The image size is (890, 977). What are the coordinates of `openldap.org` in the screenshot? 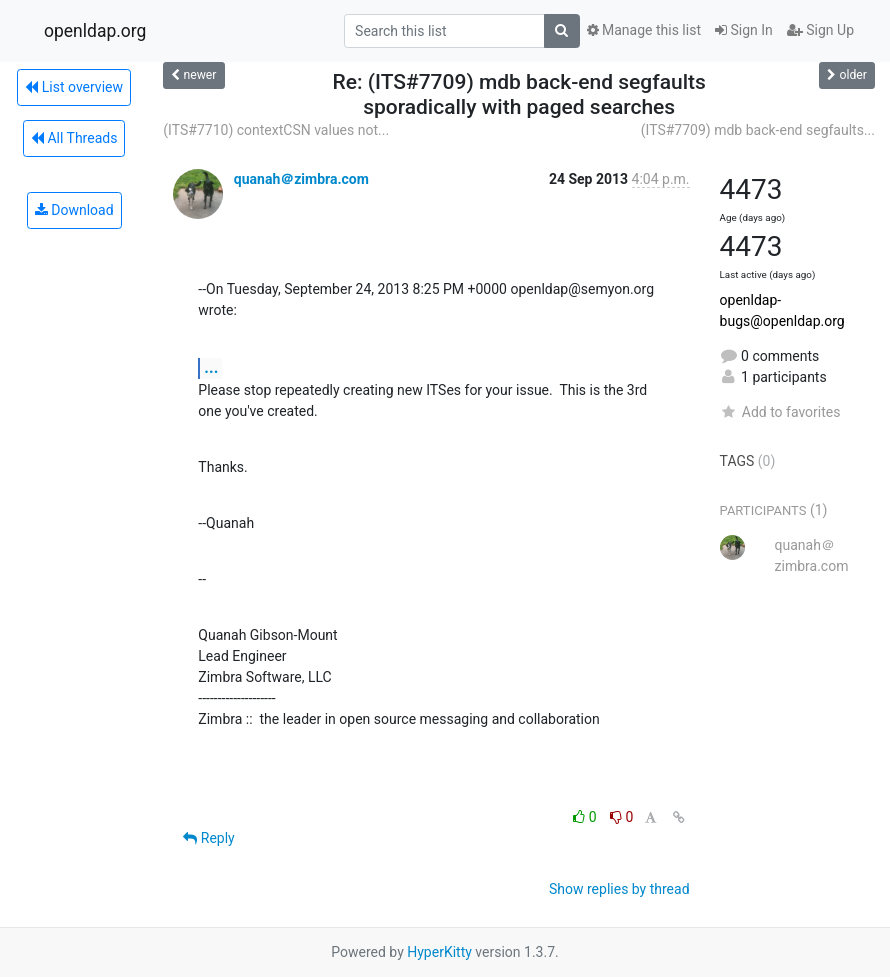 It's located at (95, 31).